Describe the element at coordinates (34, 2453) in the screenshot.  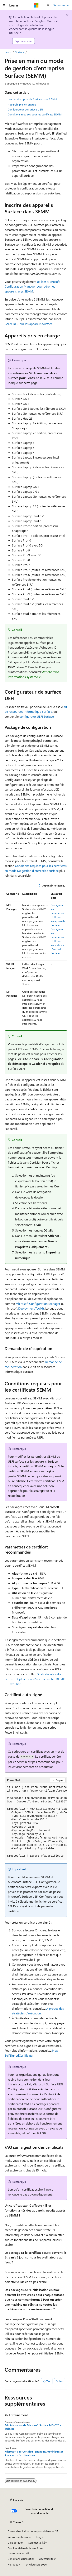
I see `Microsoft 365 Certified : Endpoint Administrator Associate - Certifications` at that location.